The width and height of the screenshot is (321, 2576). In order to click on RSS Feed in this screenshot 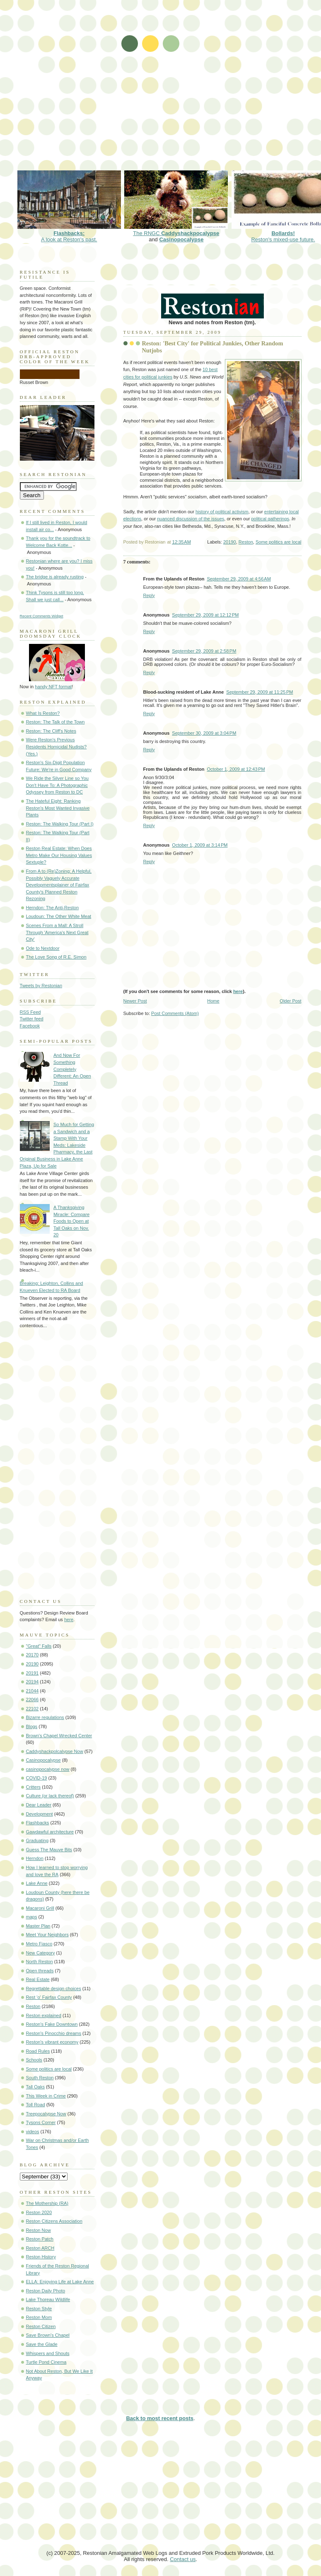, I will do `click(30, 1012)`.